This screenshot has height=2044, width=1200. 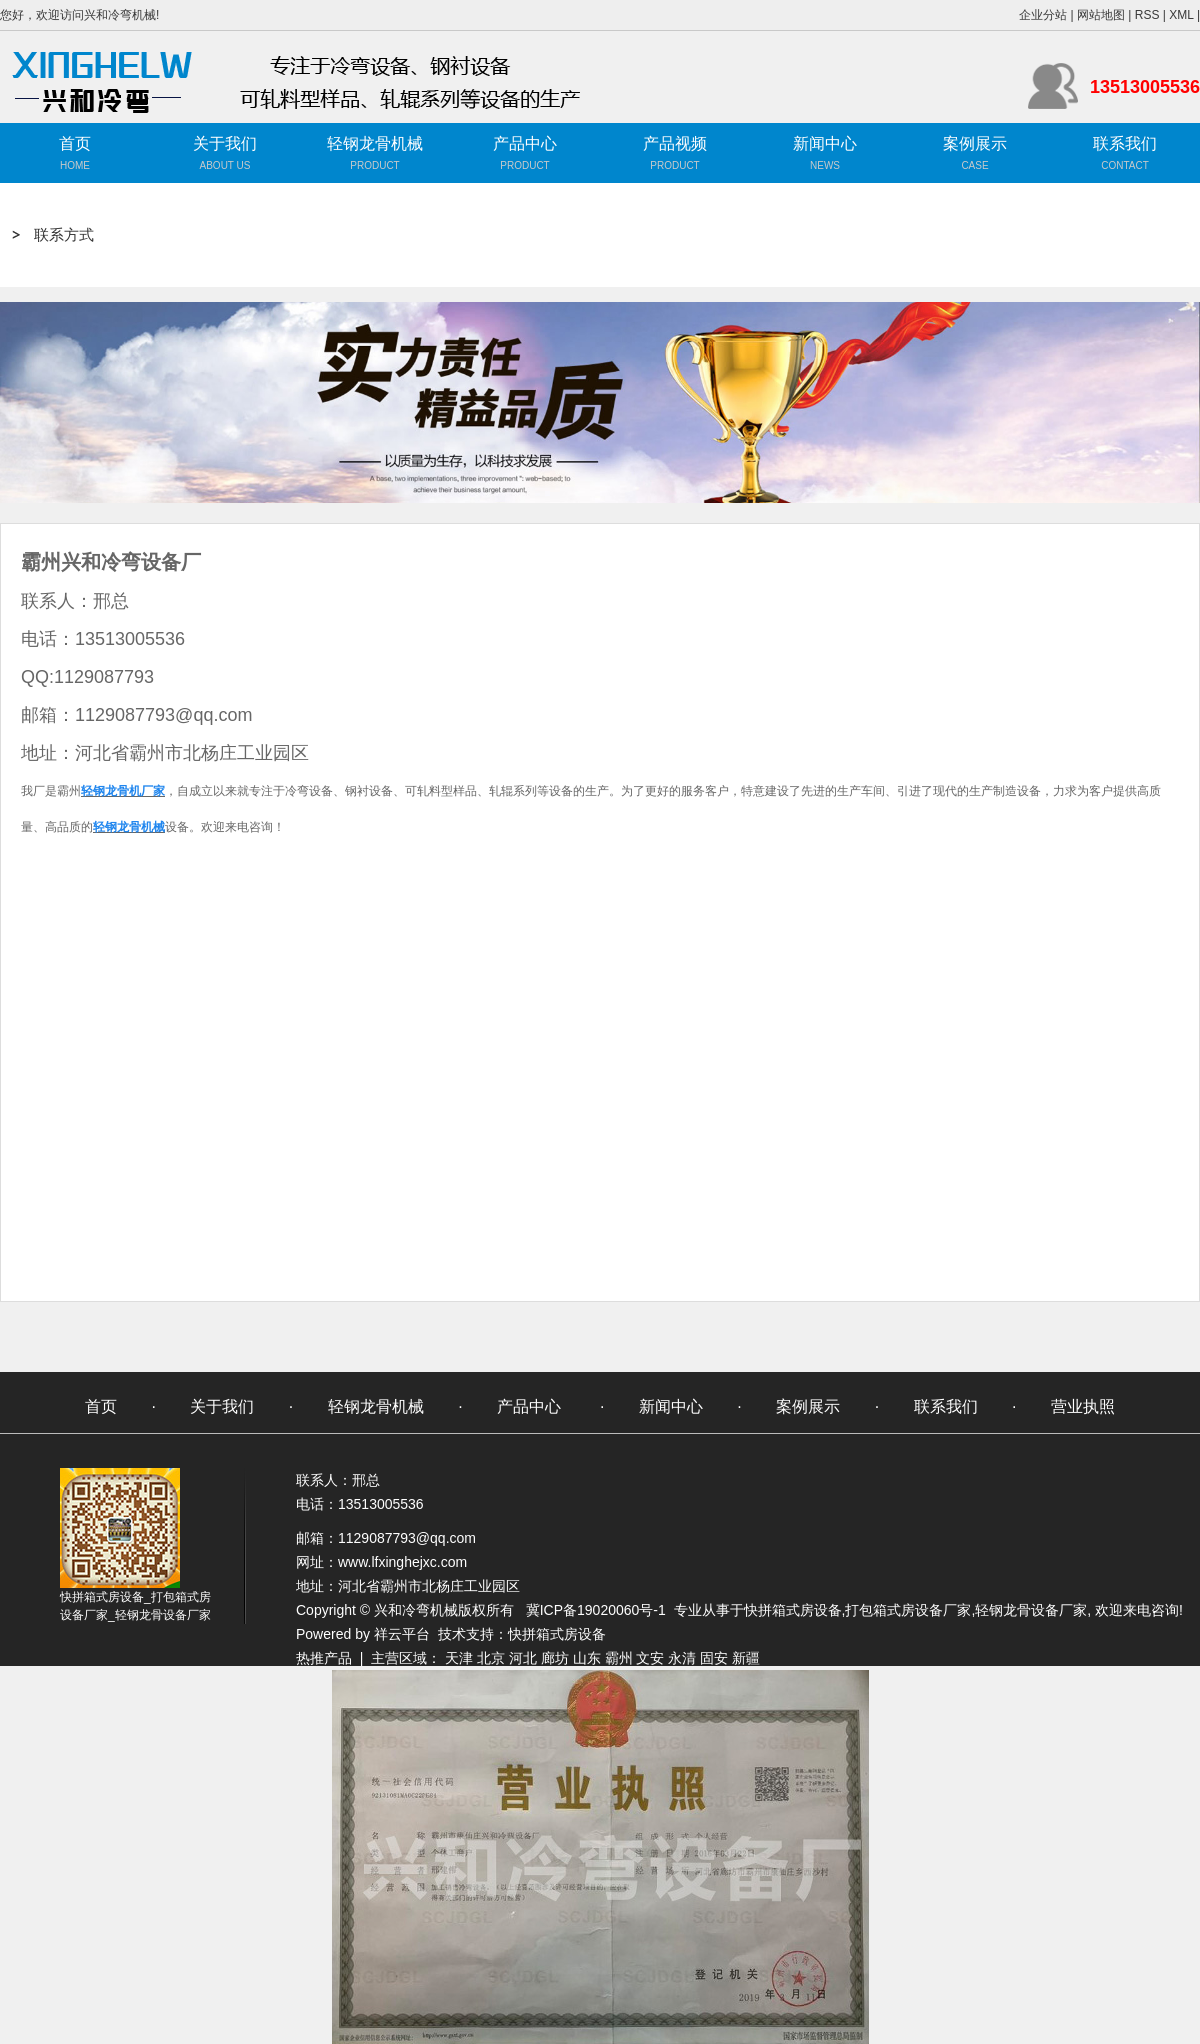 I want to click on 新闻中心, so click(x=825, y=143).